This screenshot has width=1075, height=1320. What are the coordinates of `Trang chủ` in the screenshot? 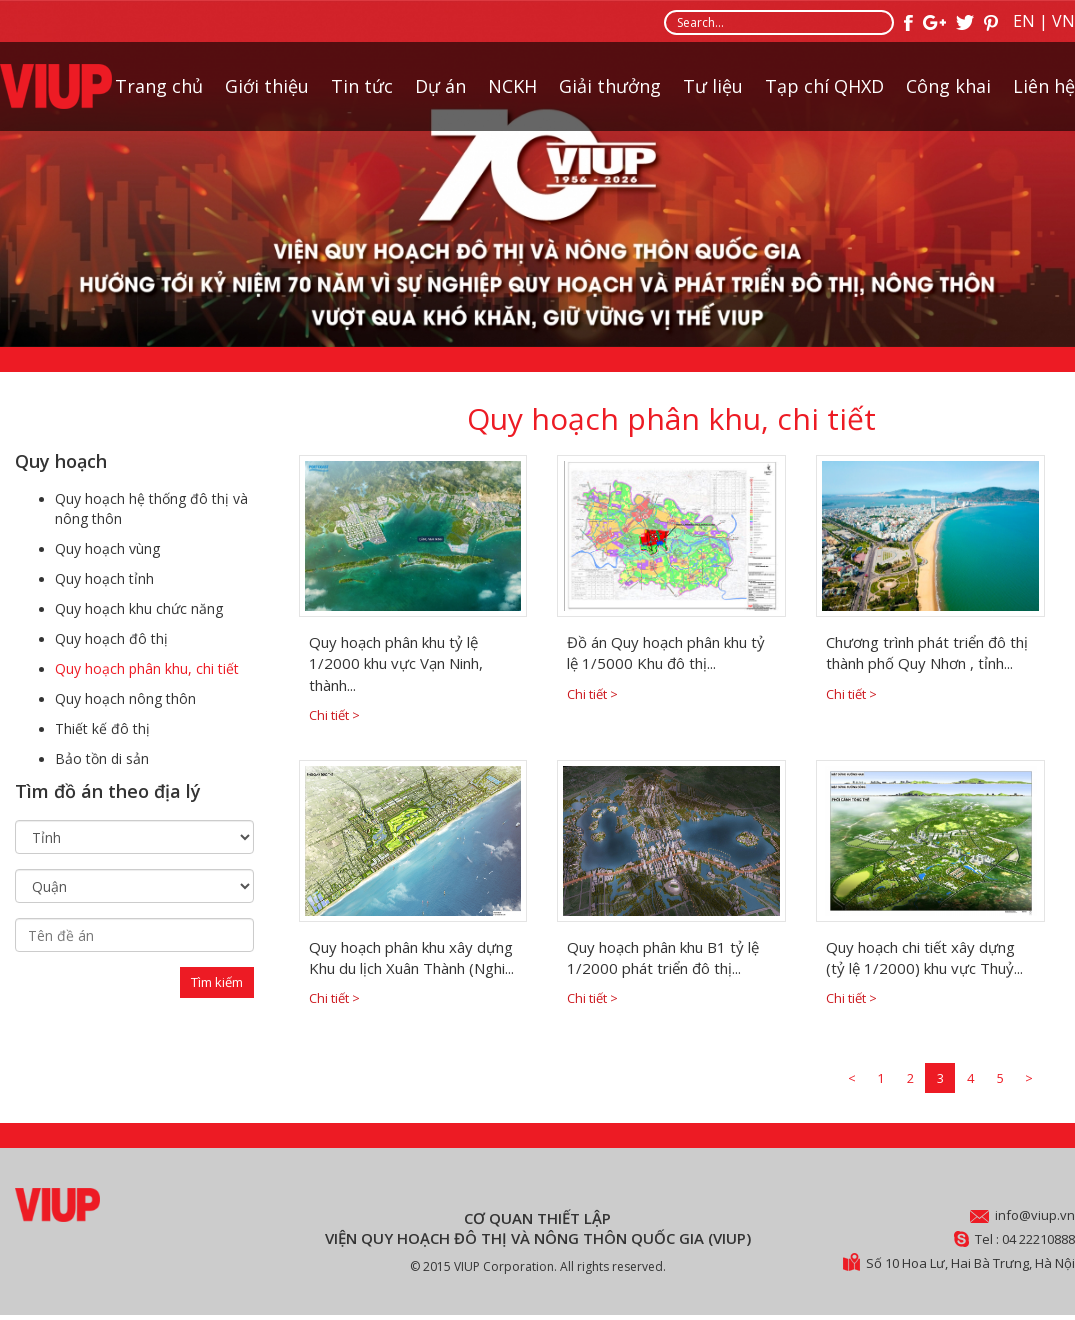 It's located at (159, 86).